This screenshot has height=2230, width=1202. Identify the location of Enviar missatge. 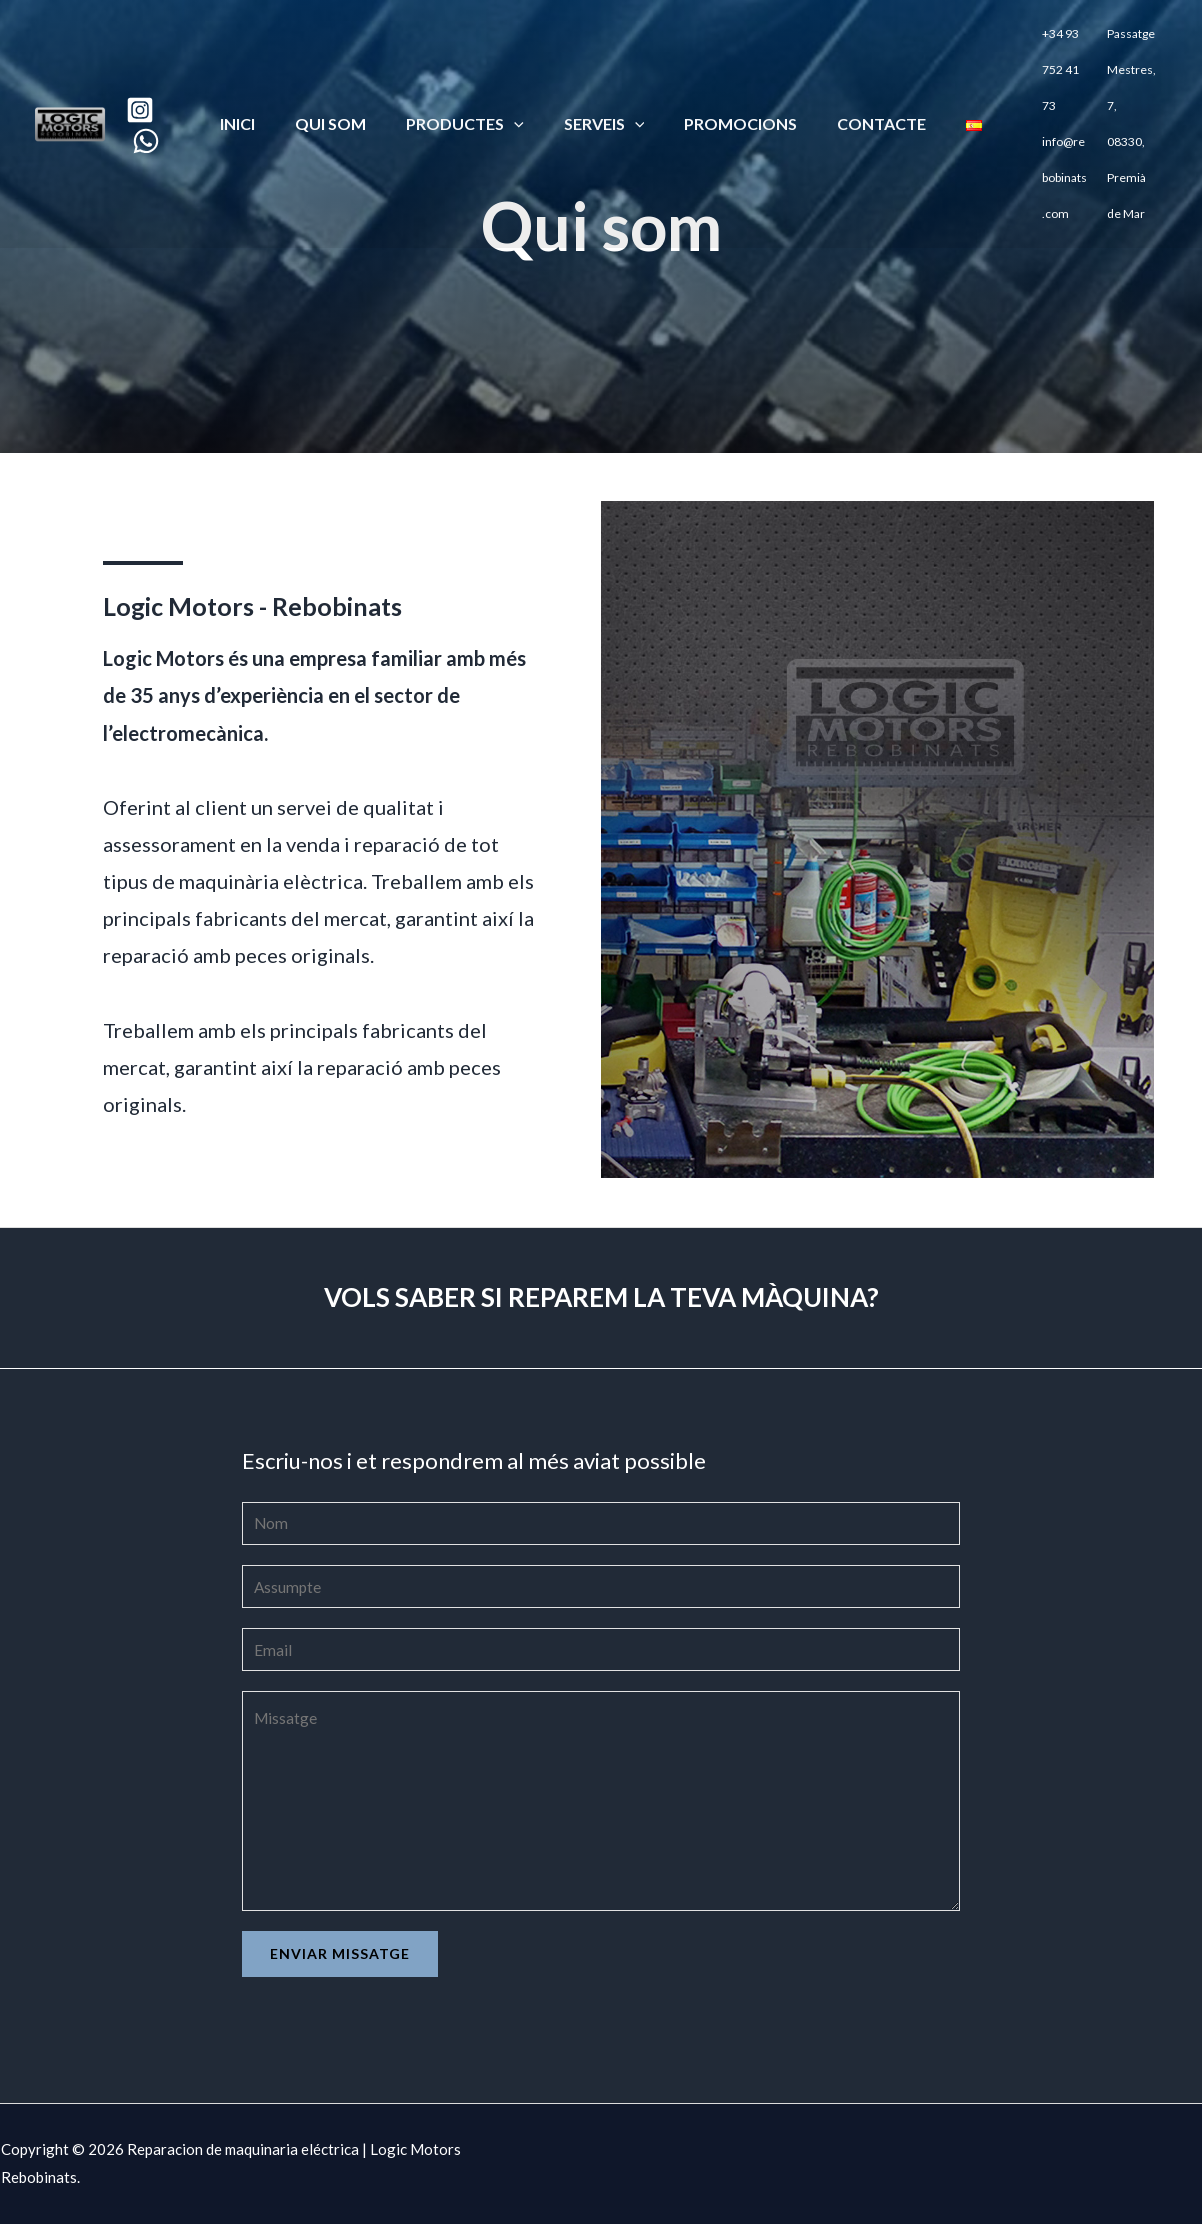
(340, 1959).